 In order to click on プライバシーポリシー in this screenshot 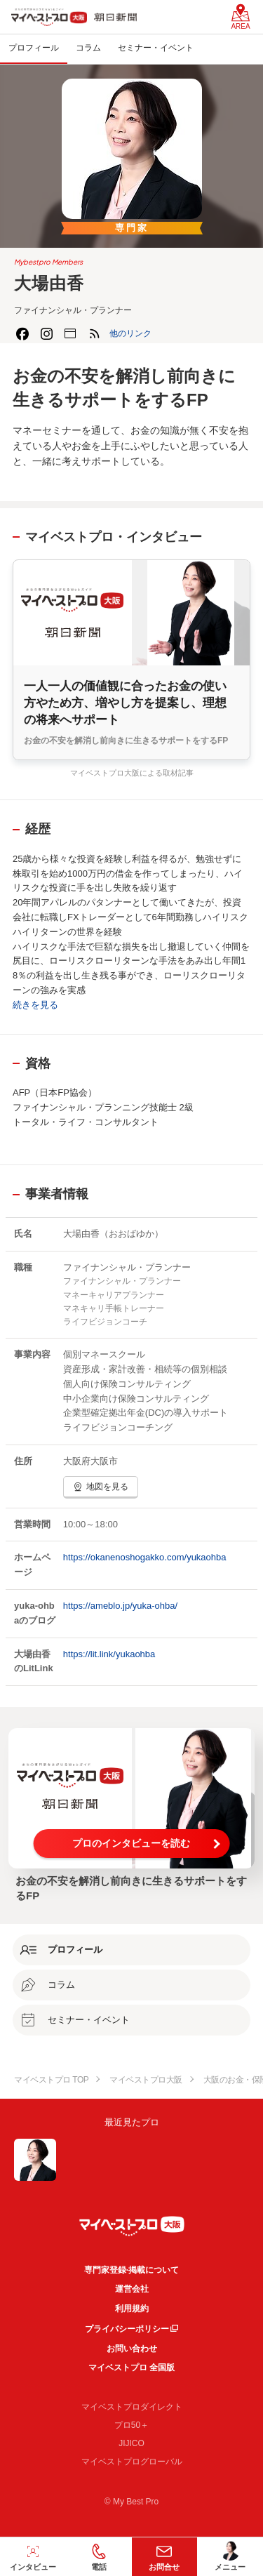, I will do `click(127, 2329)`.